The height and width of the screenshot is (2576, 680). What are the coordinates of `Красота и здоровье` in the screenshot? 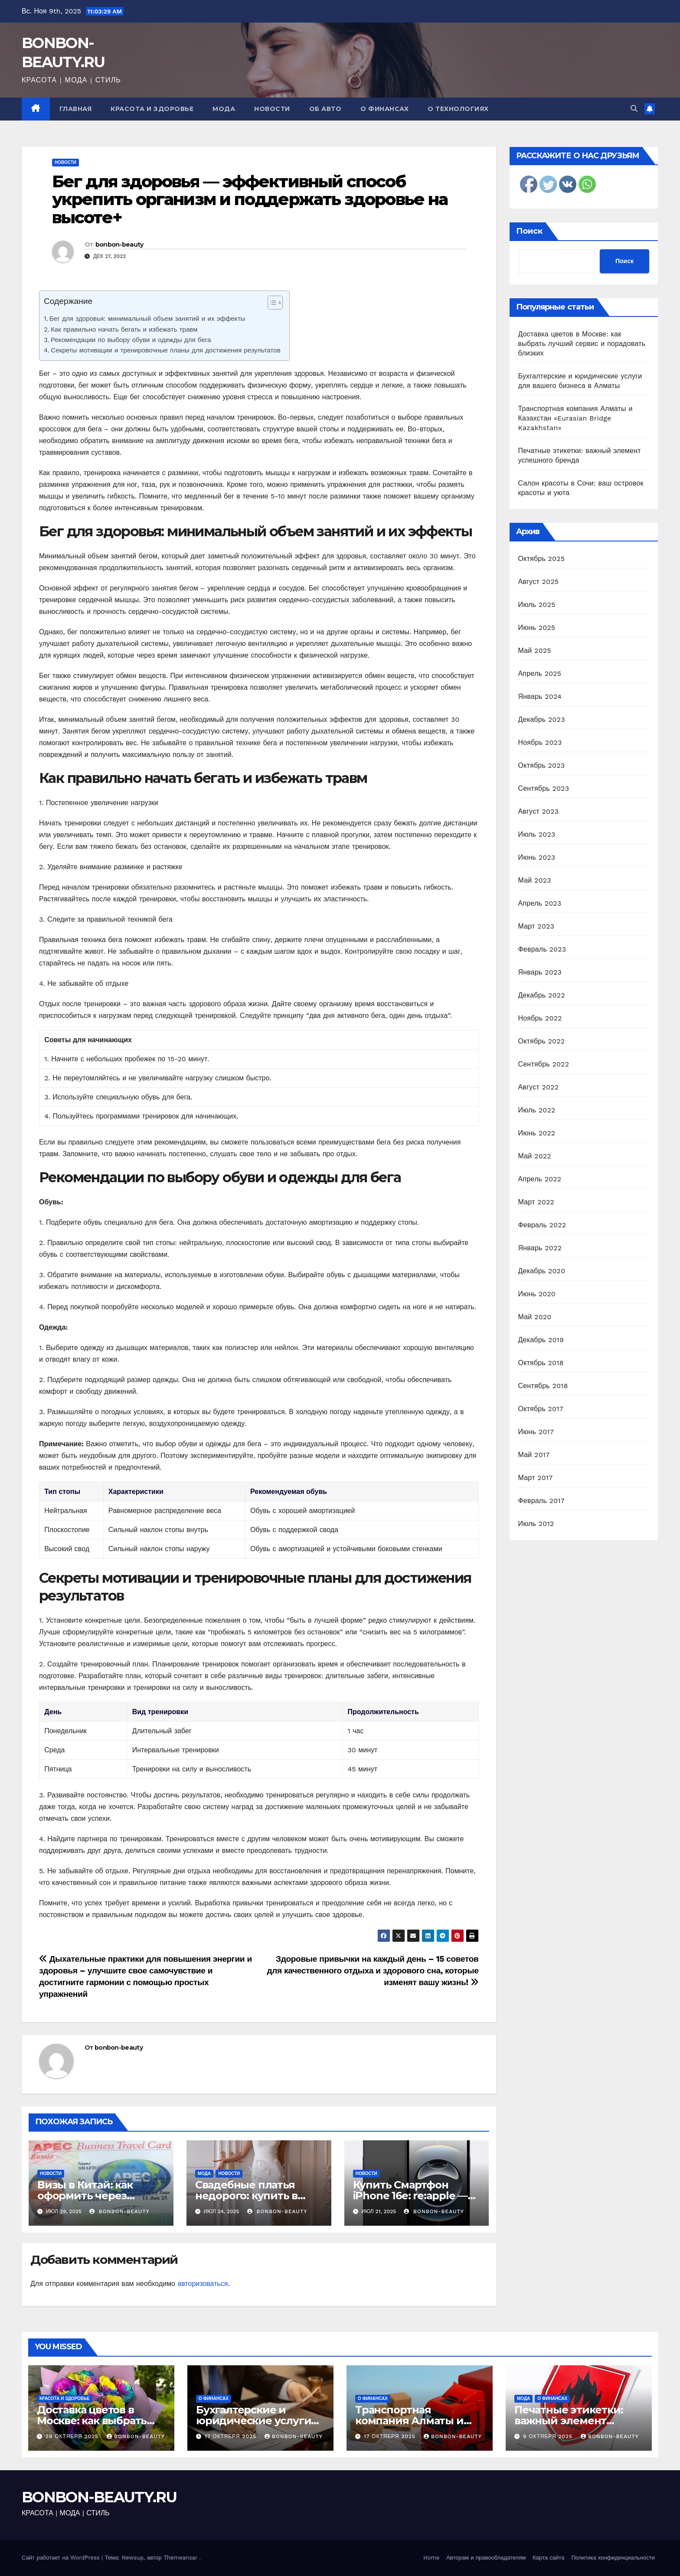 It's located at (152, 109).